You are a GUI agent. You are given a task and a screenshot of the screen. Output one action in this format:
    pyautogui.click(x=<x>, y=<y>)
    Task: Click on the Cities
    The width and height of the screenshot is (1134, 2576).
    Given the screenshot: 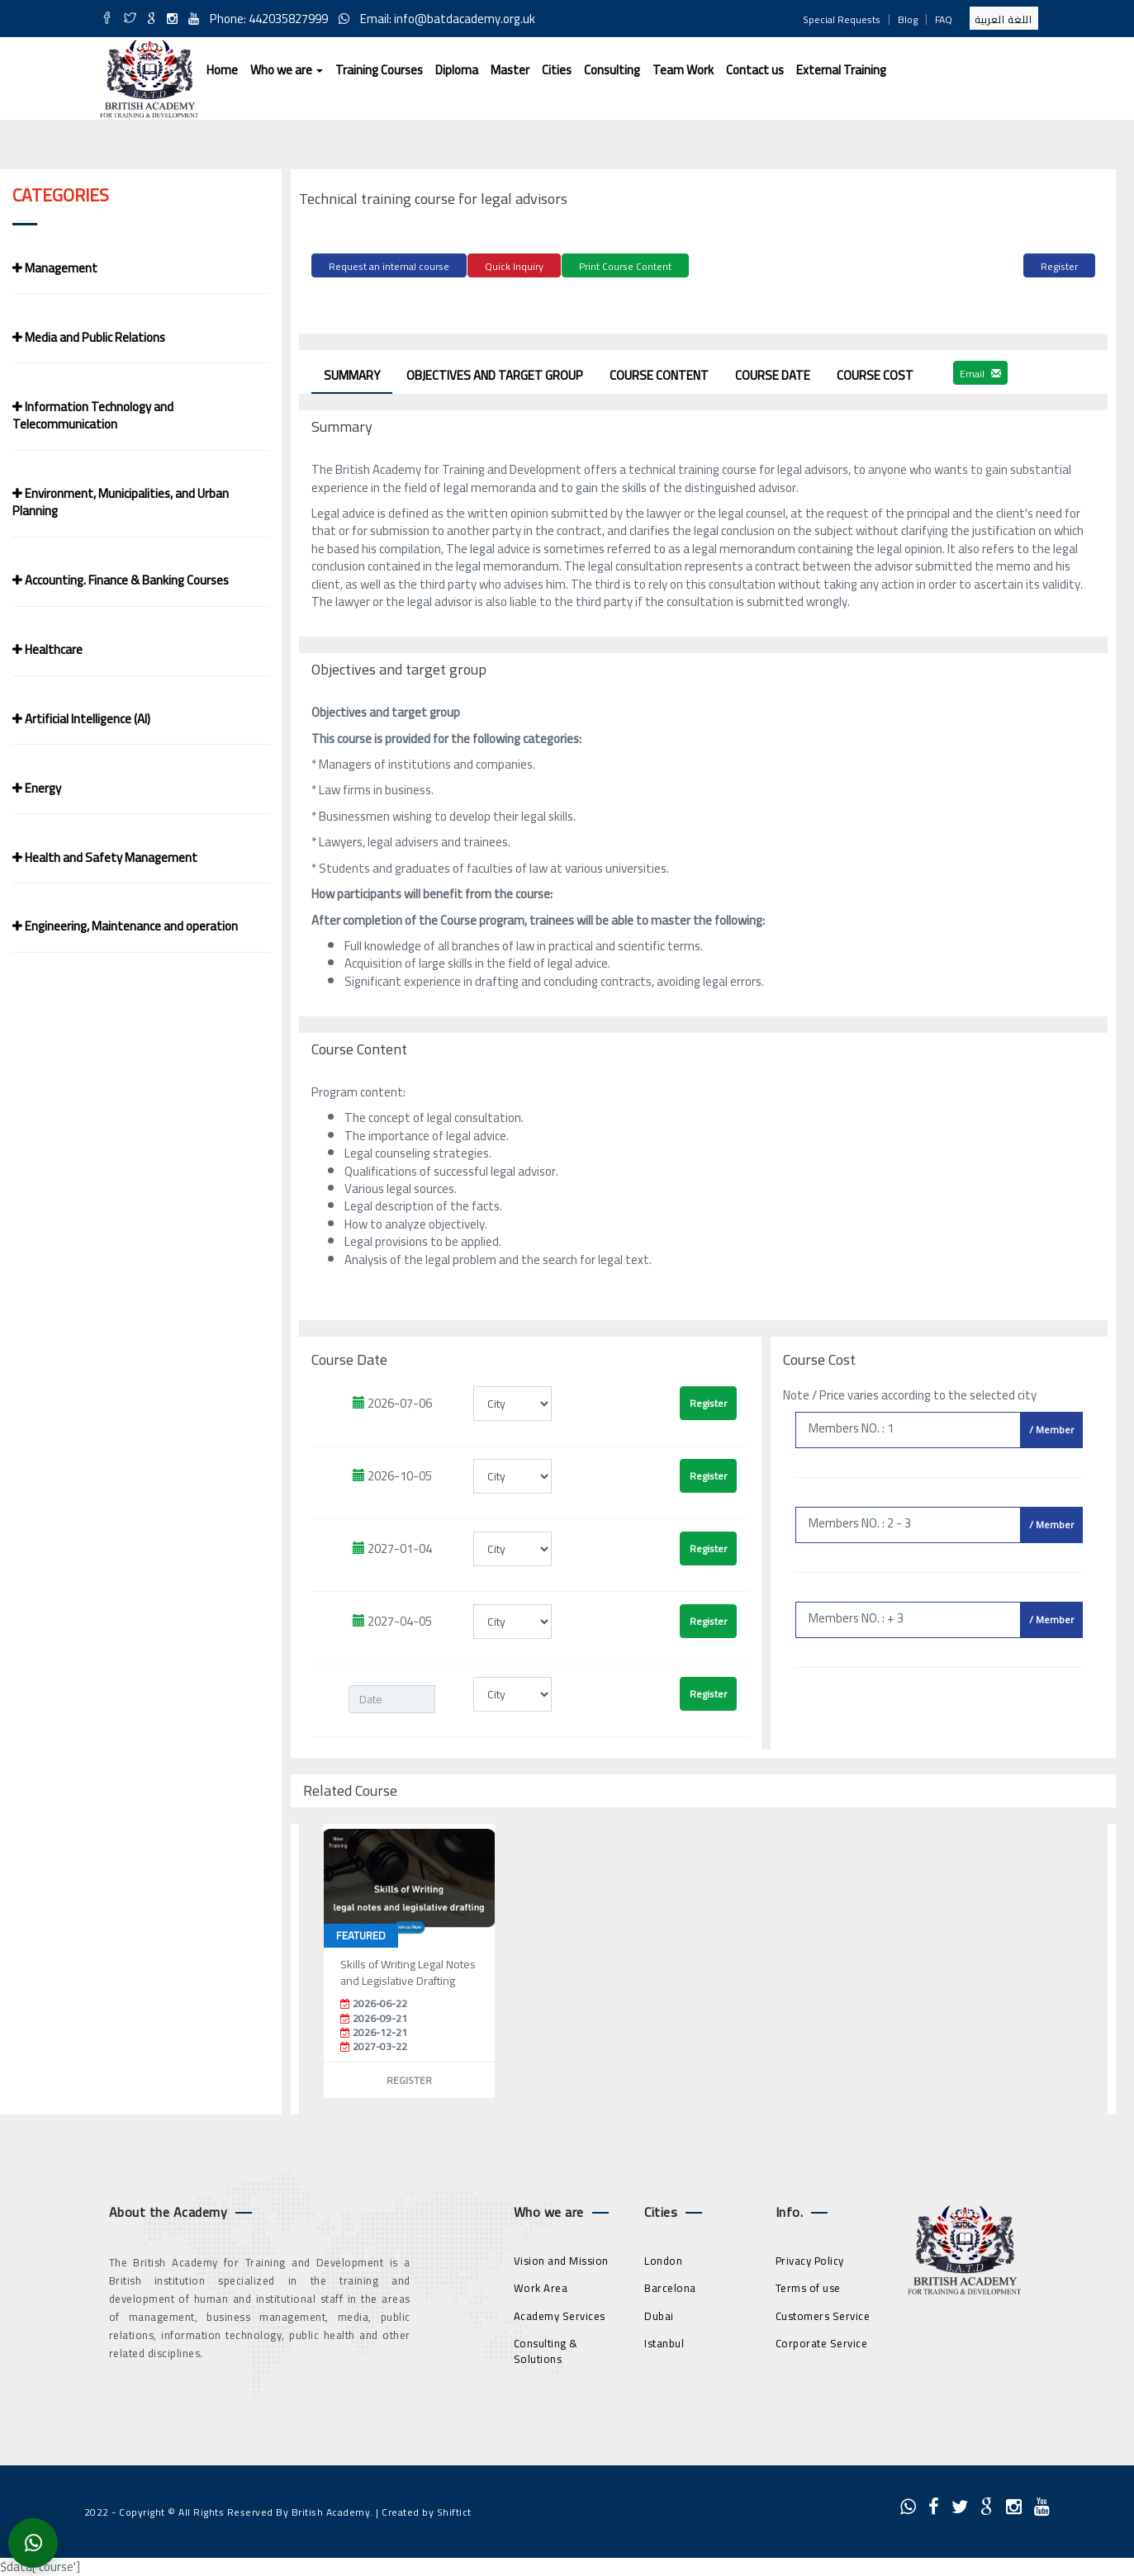 What is the action you would take?
    pyautogui.click(x=557, y=70)
    